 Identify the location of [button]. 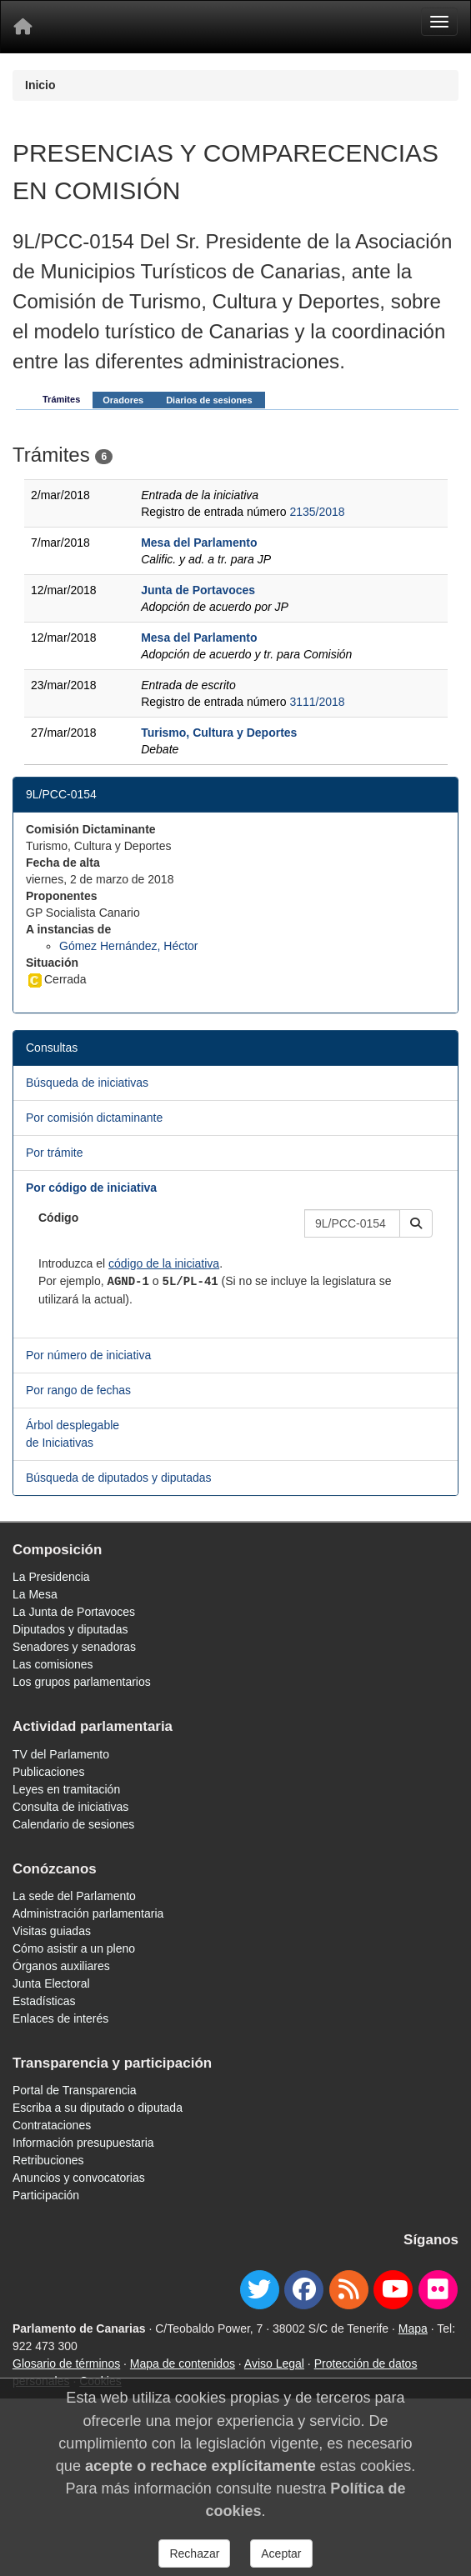
(416, 1223).